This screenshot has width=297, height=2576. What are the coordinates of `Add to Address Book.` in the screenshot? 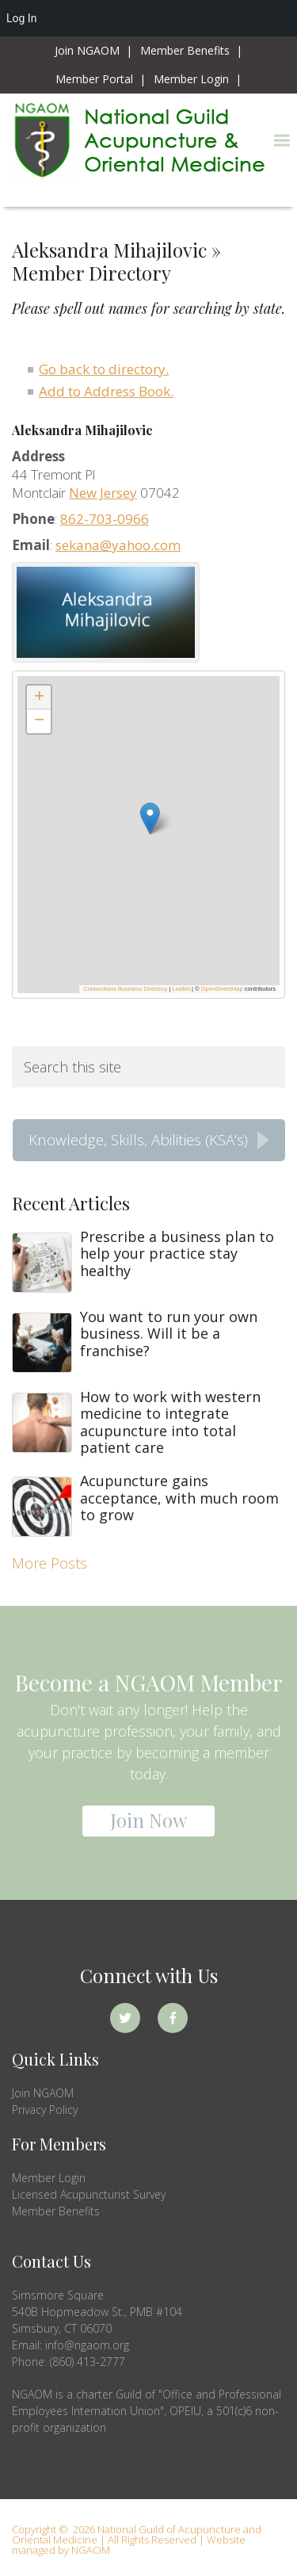 It's located at (106, 391).